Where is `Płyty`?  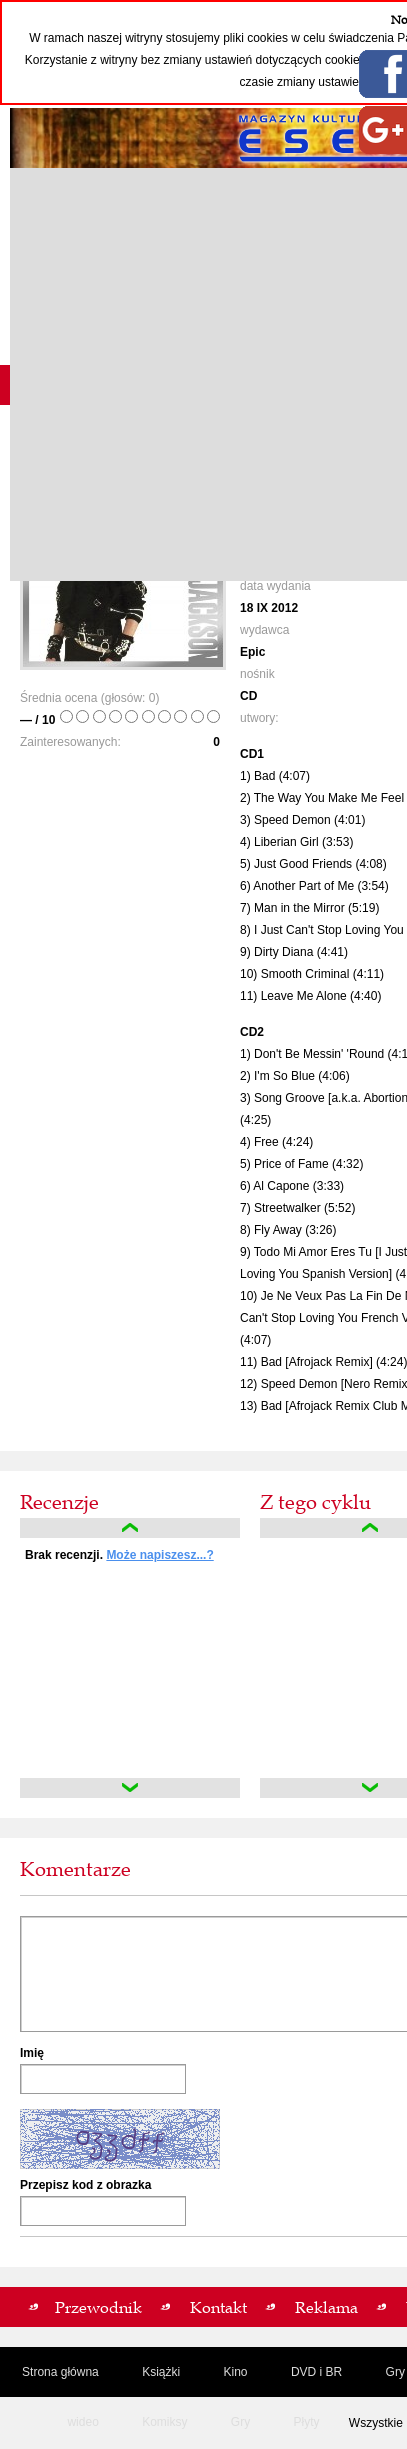 Płyty is located at coordinates (307, 2422).